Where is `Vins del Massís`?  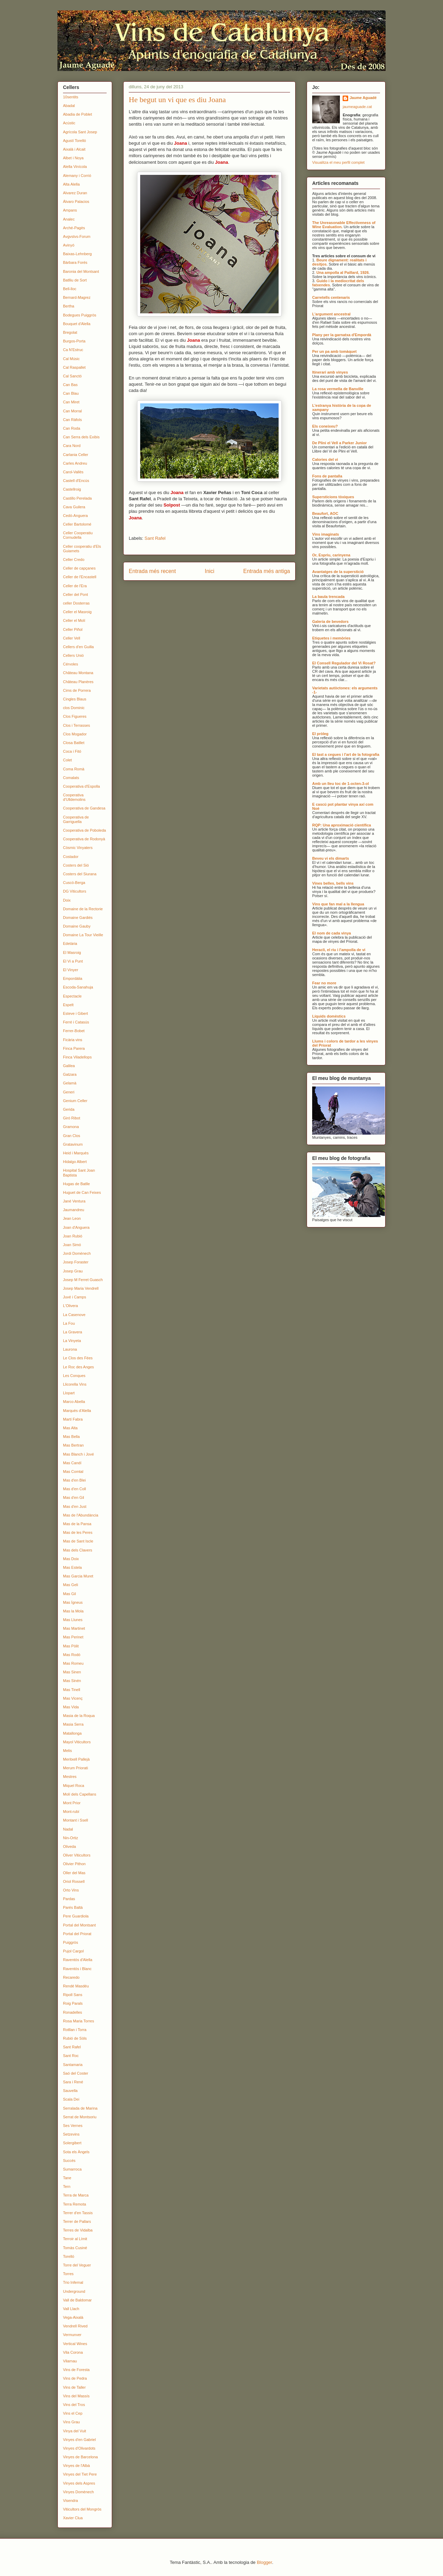
Vins del Massís is located at coordinates (76, 2396).